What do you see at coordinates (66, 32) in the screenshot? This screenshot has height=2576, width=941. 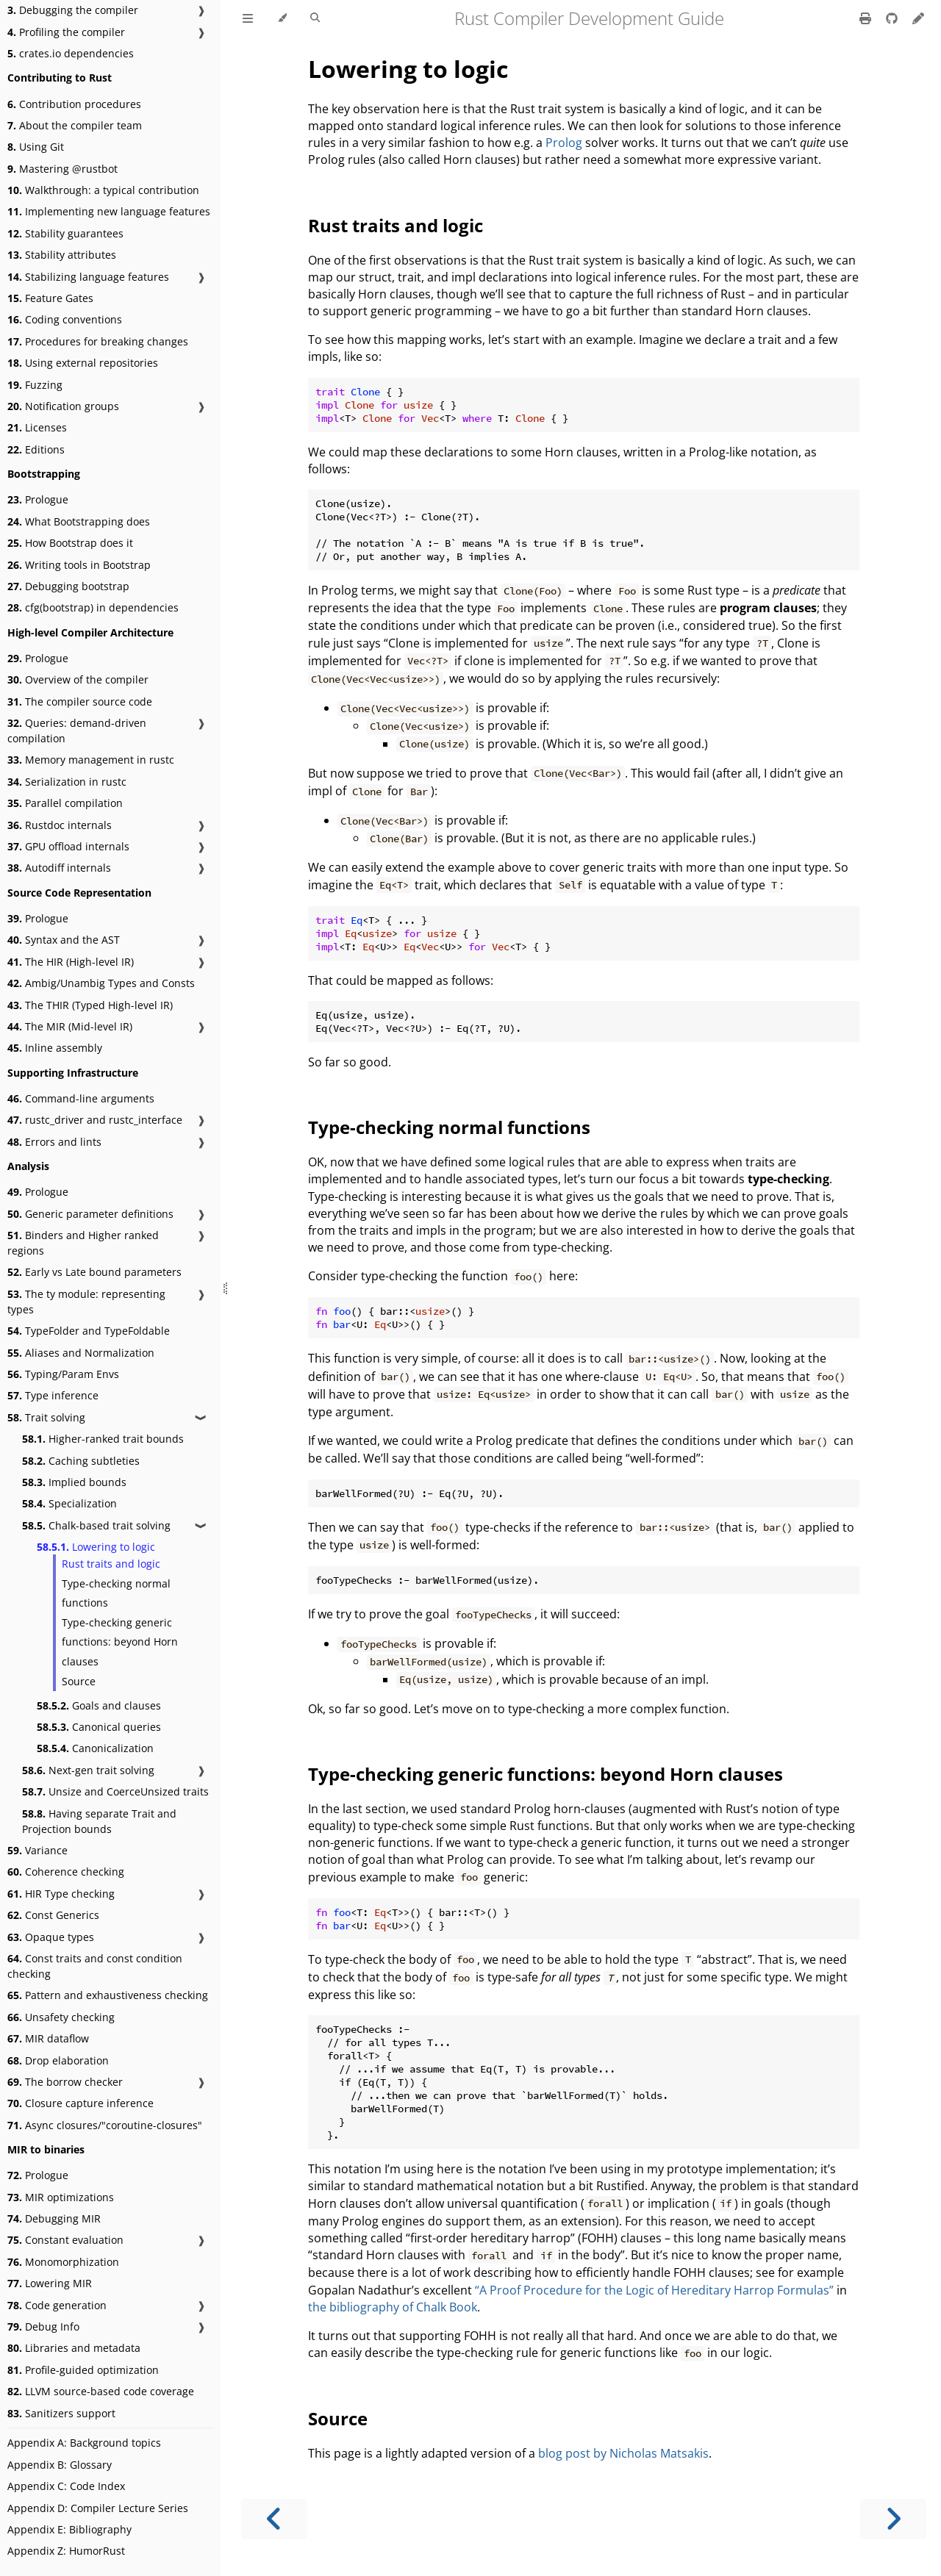 I see `Profiling the compiler` at bounding box center [66, 32].